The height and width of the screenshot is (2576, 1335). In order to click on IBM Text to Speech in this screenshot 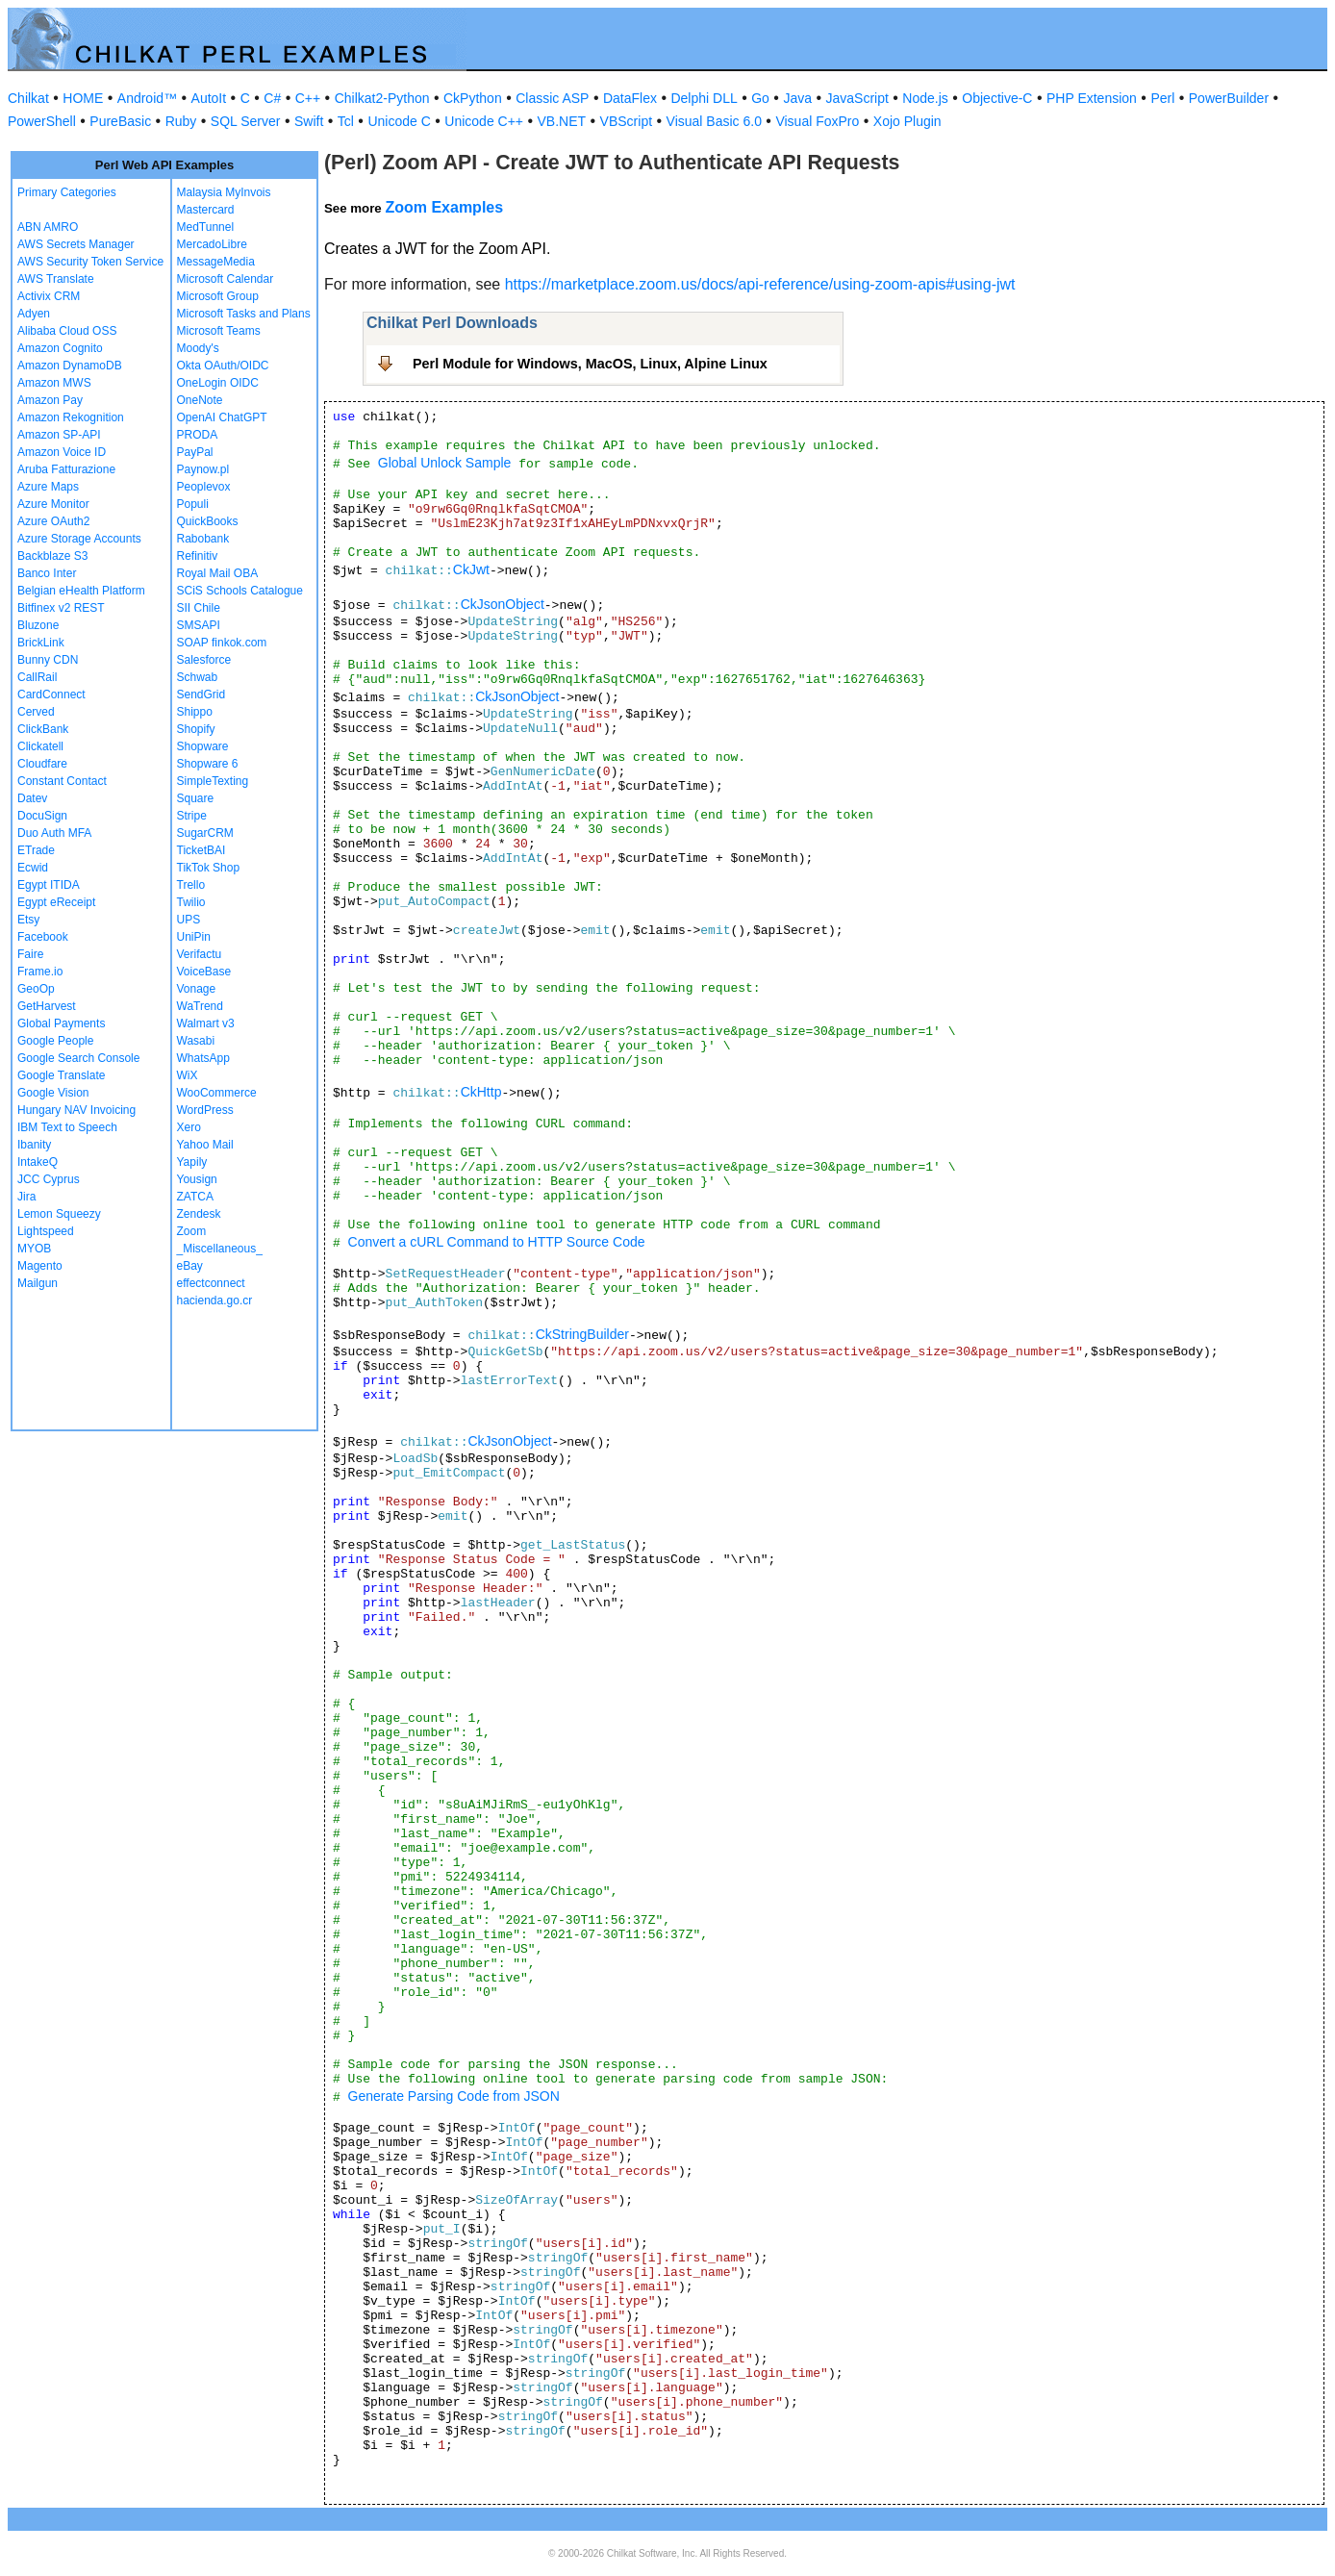, I will do `click(67, 1127)`.